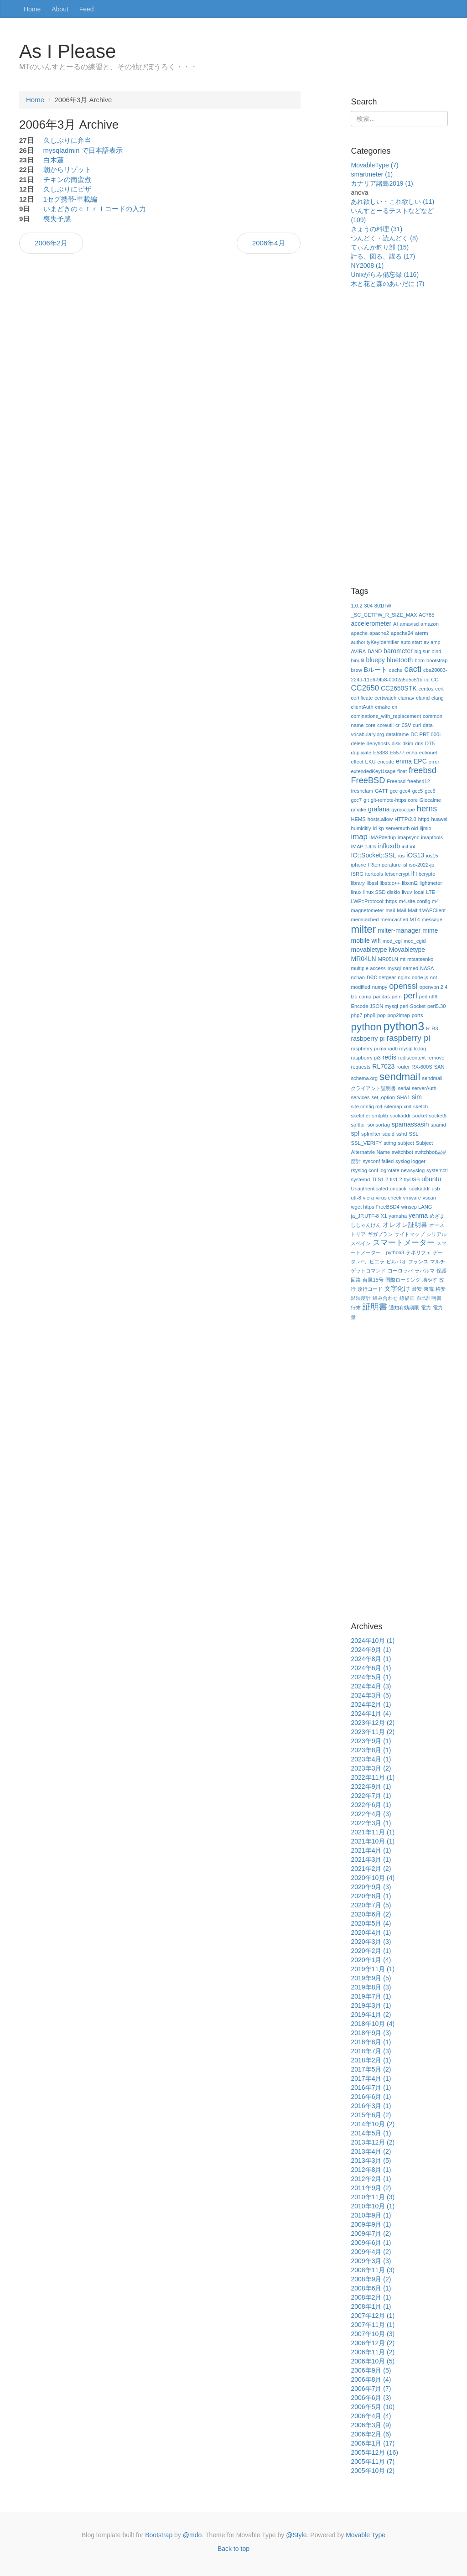  What do you see at coordinates (437, 1170) in the screenshot?
I see `systemctl` at bounding box center [437, 1170].